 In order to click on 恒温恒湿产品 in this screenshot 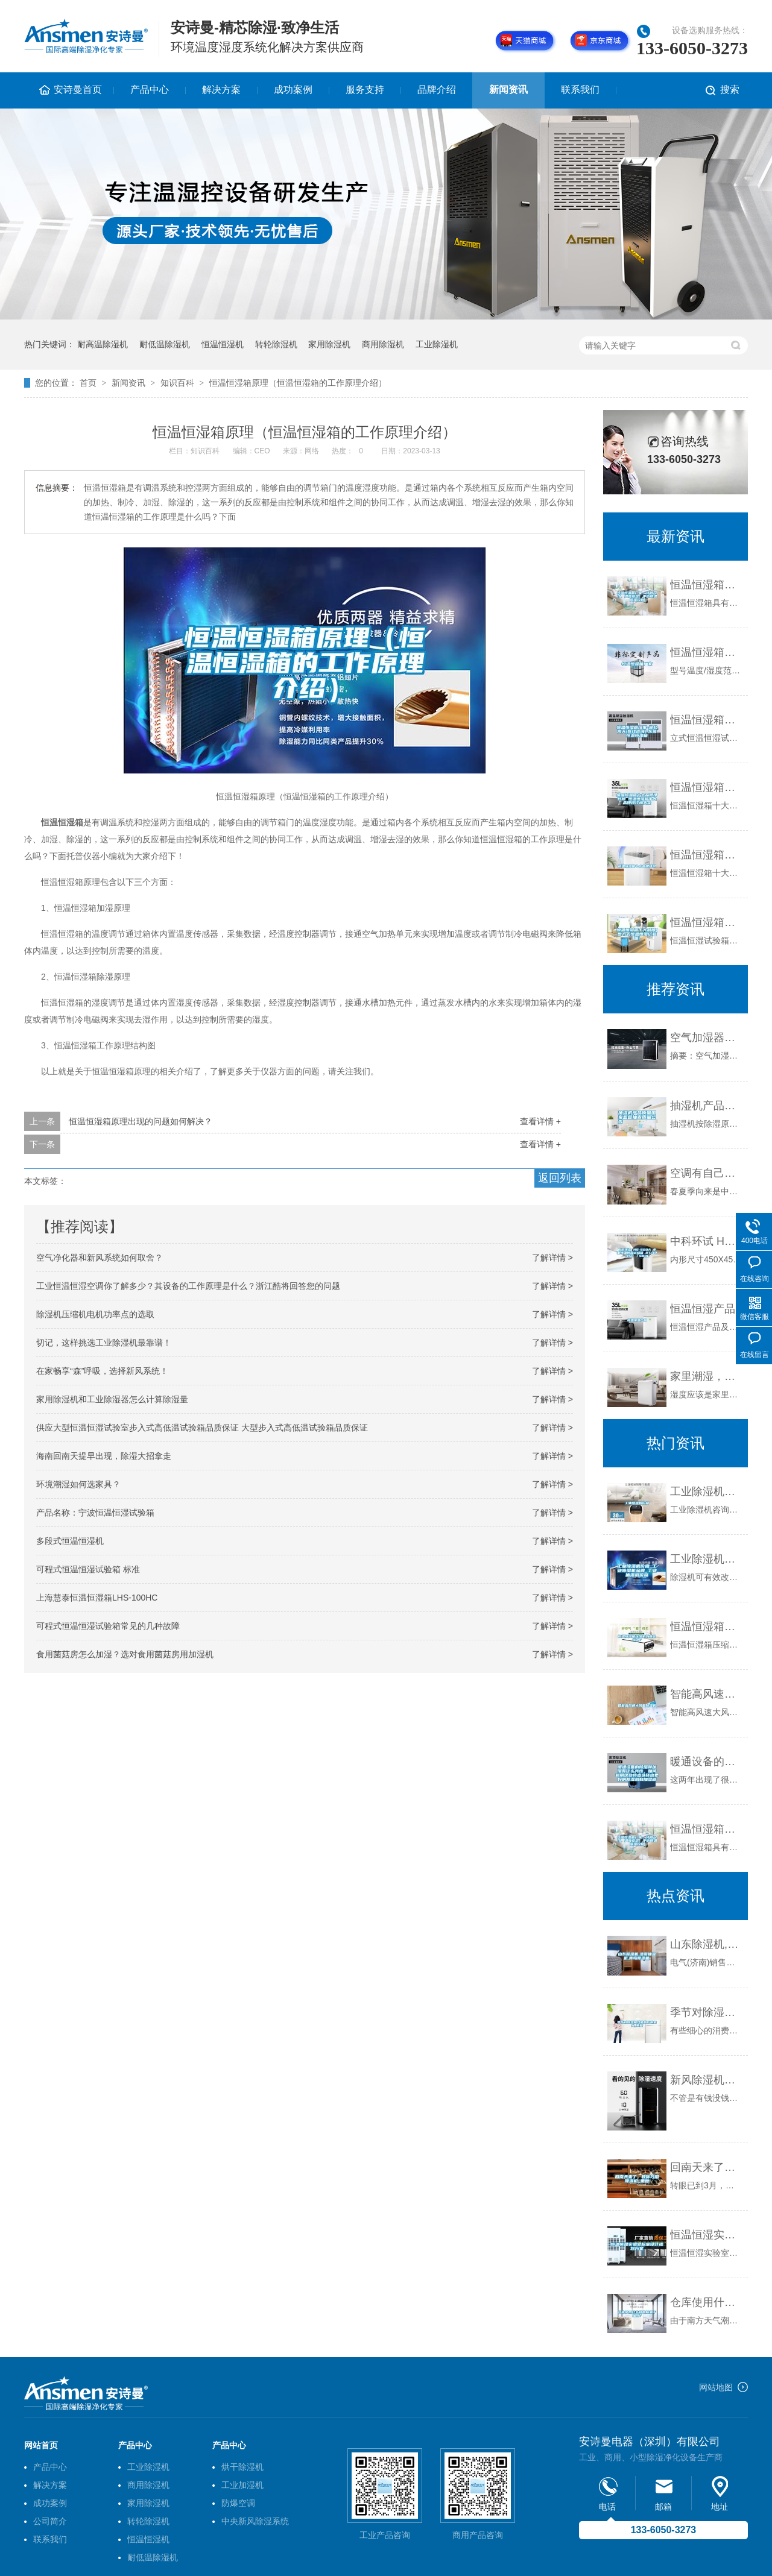, I will do `click(702, 1309)`.